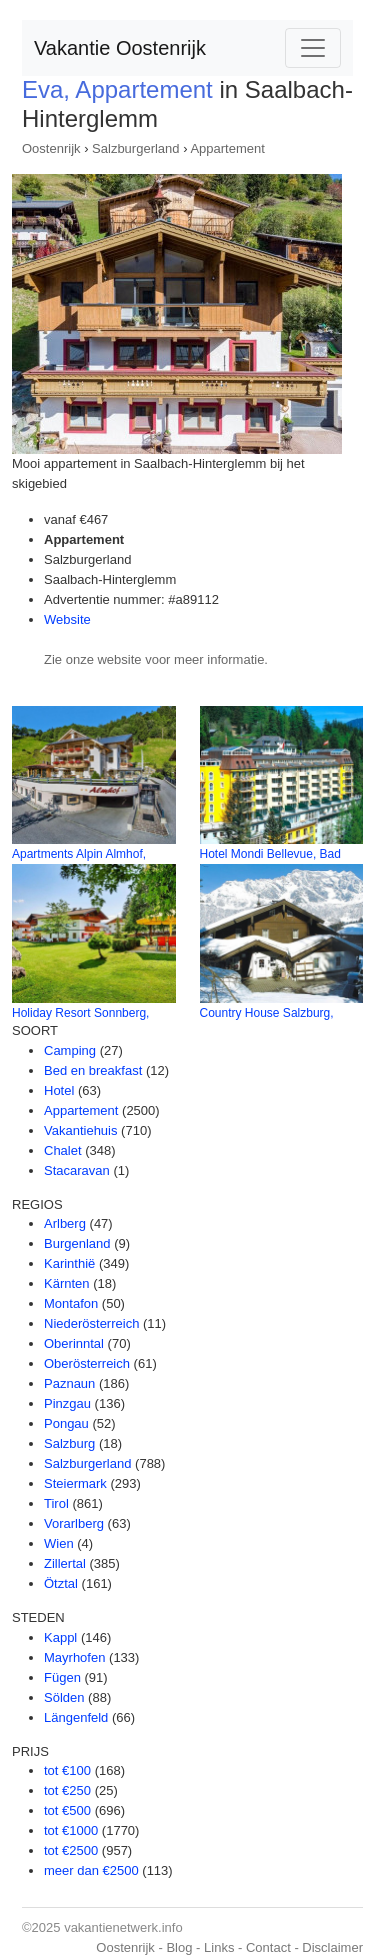 The image size is (375, 1958). What do you see at coordinates (51, 148) in the screenshot?
I see `Oostenrijk` at bounding box center [51, 148].